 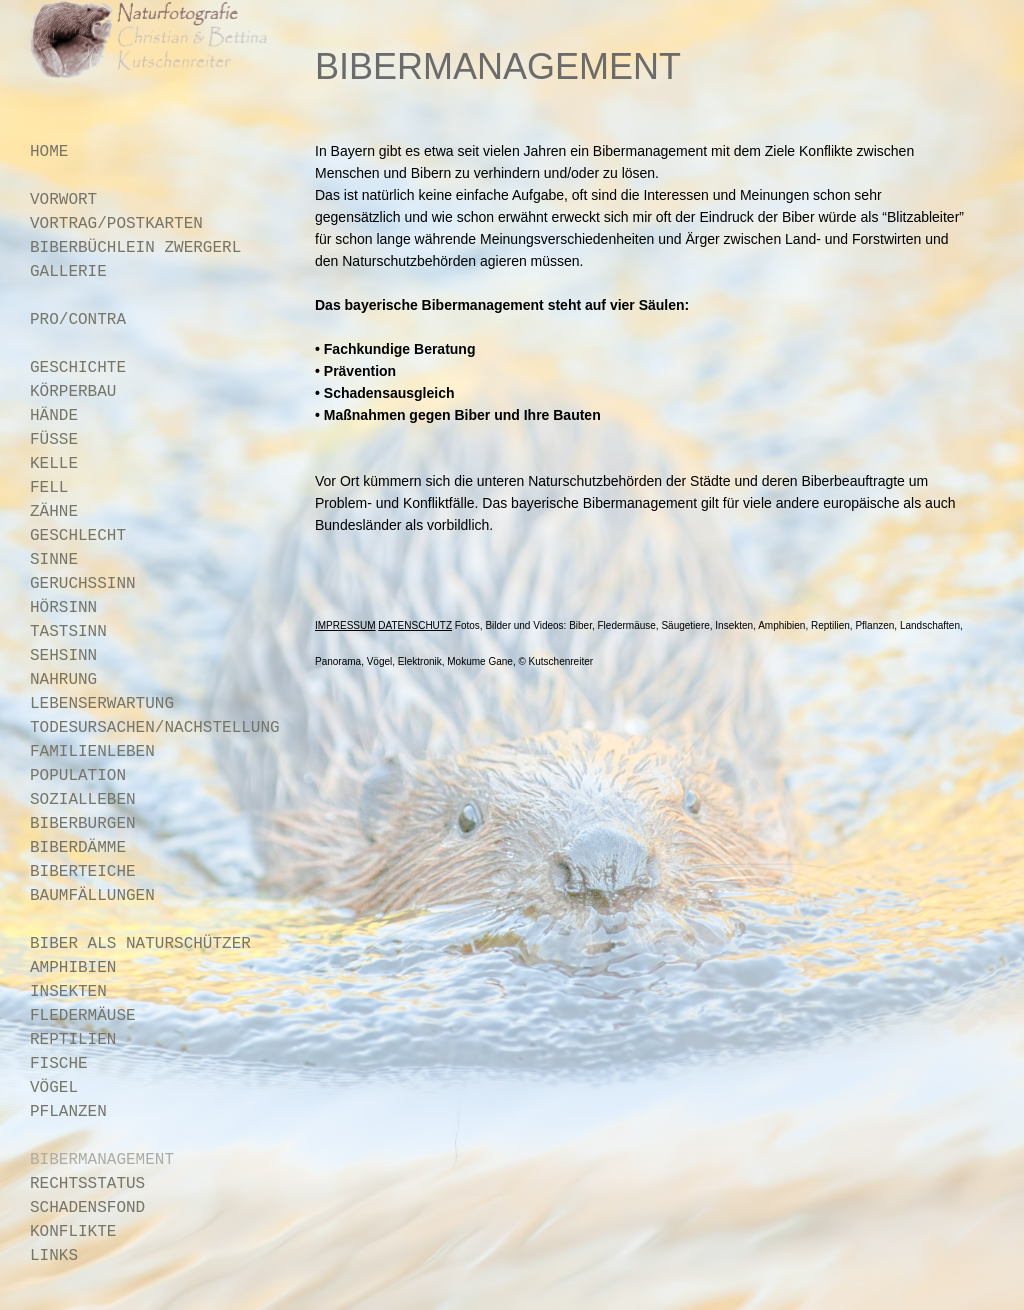 I want to click on BIBERBÜCHLEIN ZWERGERL, so click(x=135, y=248).